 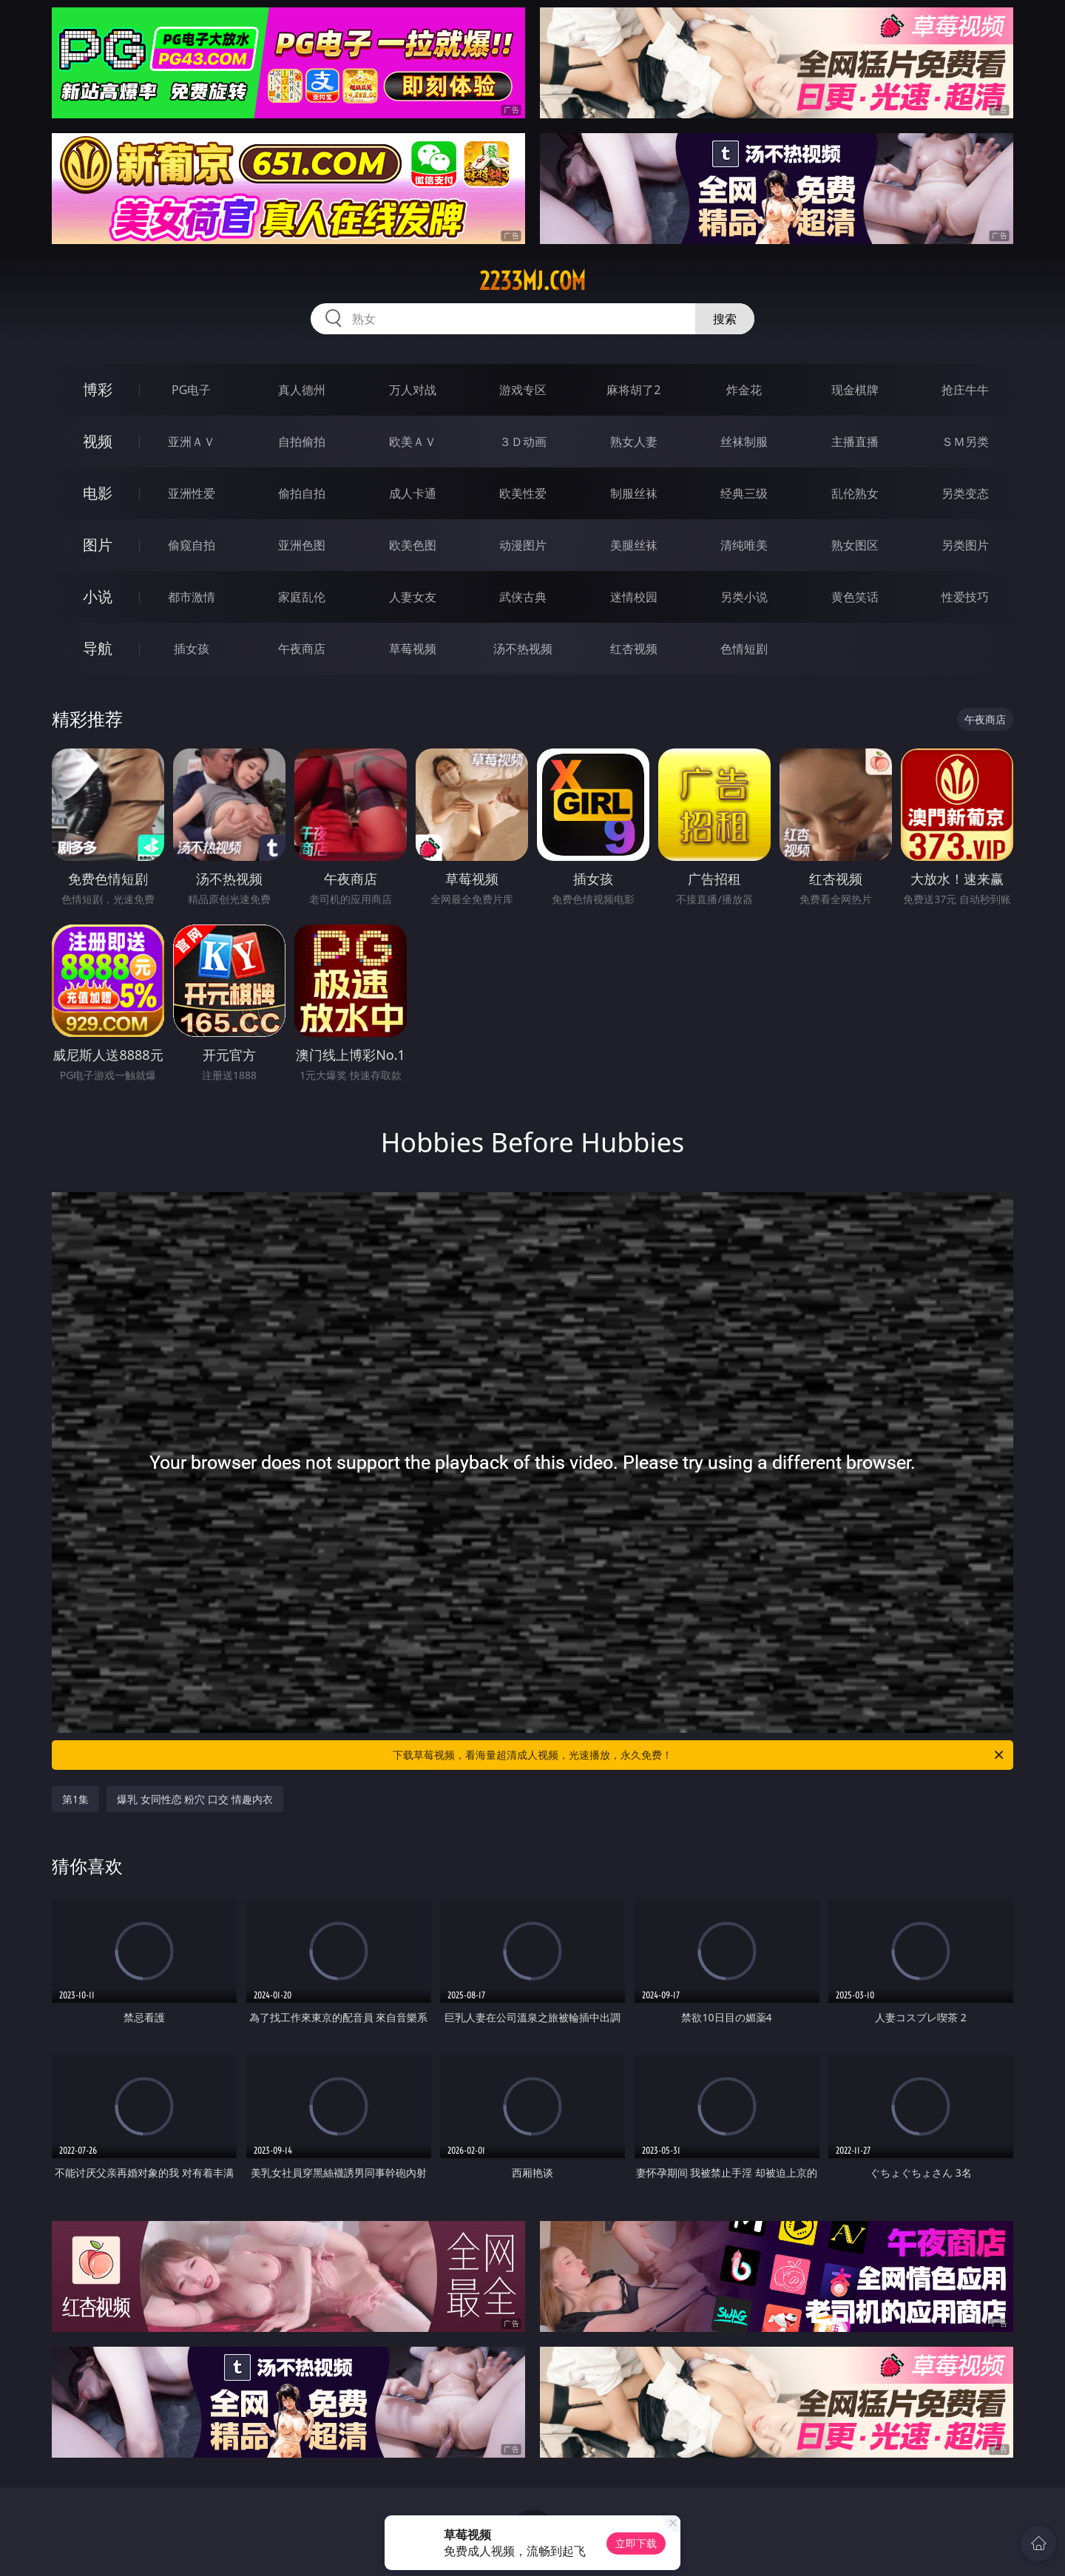 What do you see at coordinates (744, 390) in the screenshot?
I see `炸金花` at bounding box center [744, 390].